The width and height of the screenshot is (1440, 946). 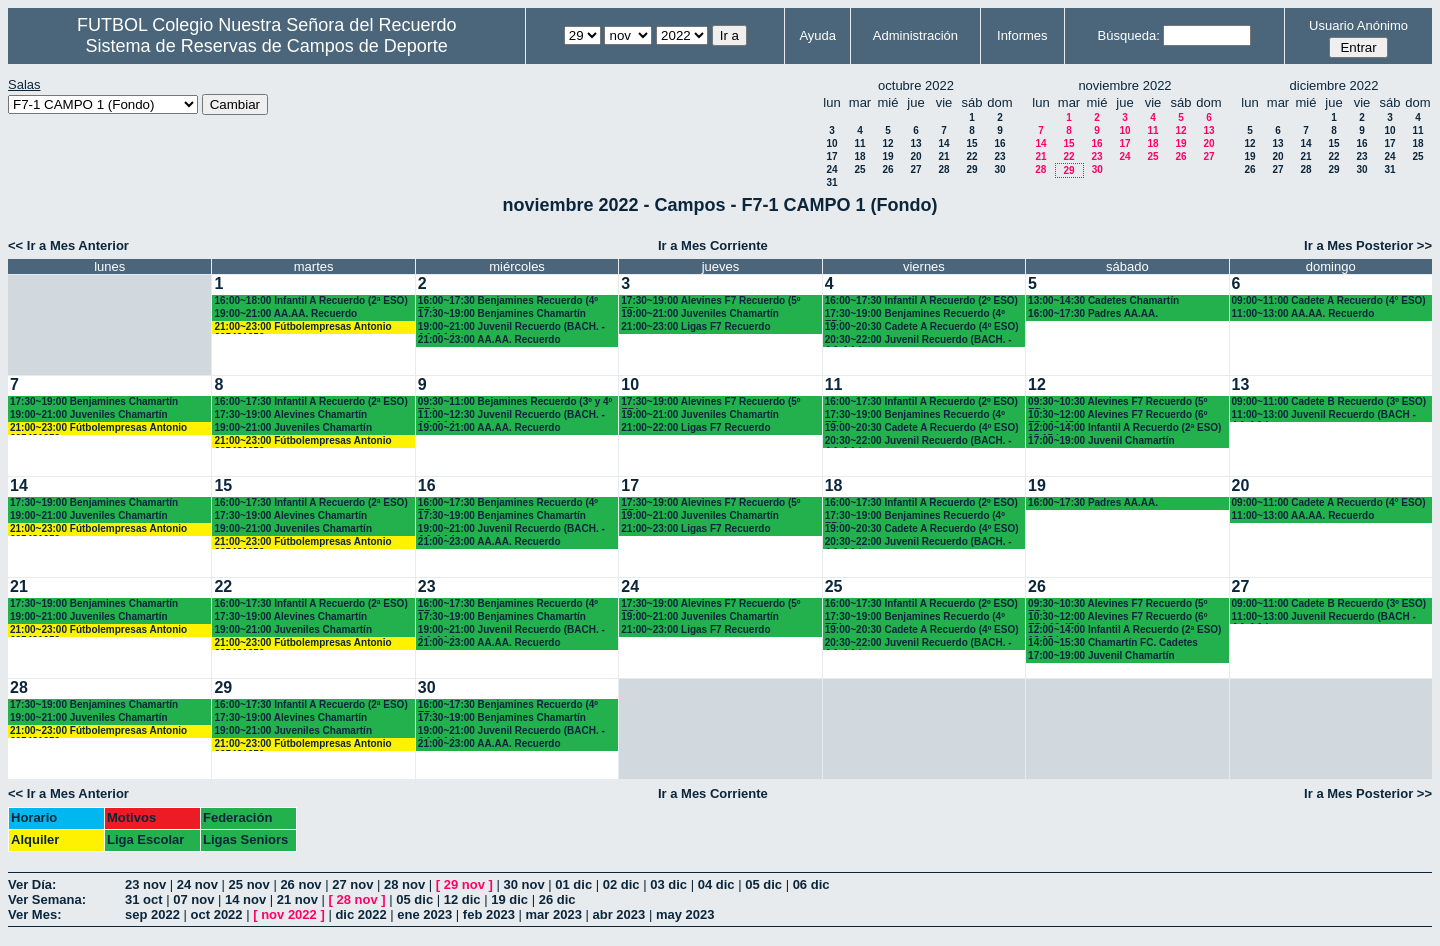 What do you see at coordinates (817, 35) in the screenshot?
I see `Ayuda` at bounding box center [817, 35].